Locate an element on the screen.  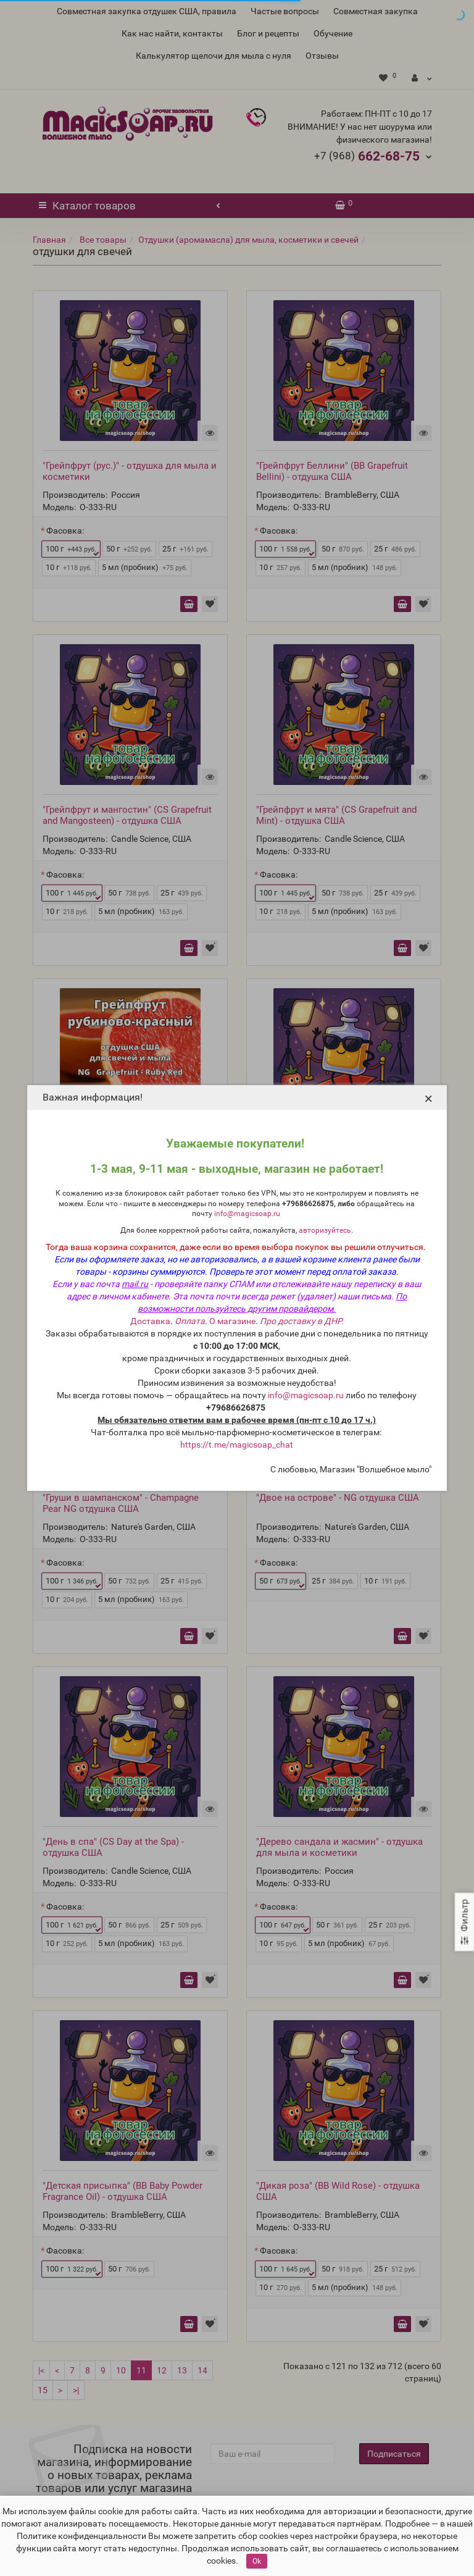
Доставка is located at coordinates (150, 1321).